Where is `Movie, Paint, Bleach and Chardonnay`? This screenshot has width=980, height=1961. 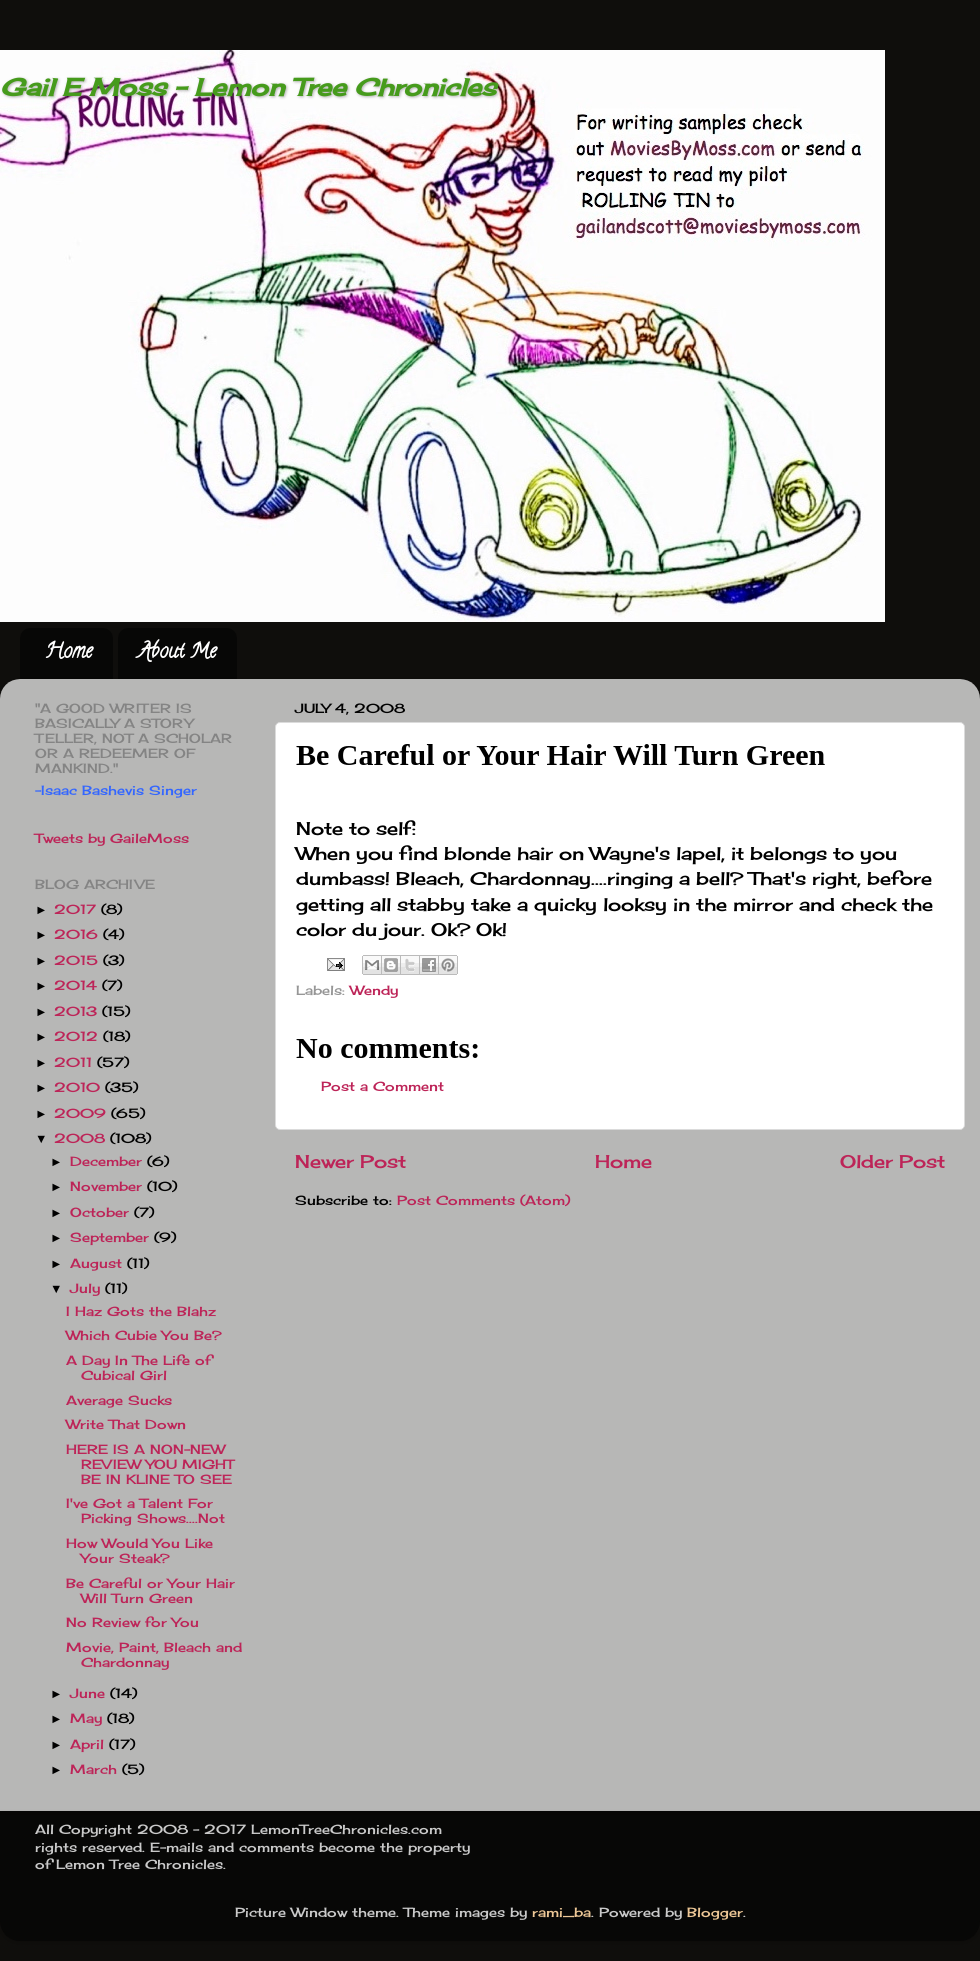 Movie, Paint, Bleach and Chardonnay is located at coordinates (154, 1655).